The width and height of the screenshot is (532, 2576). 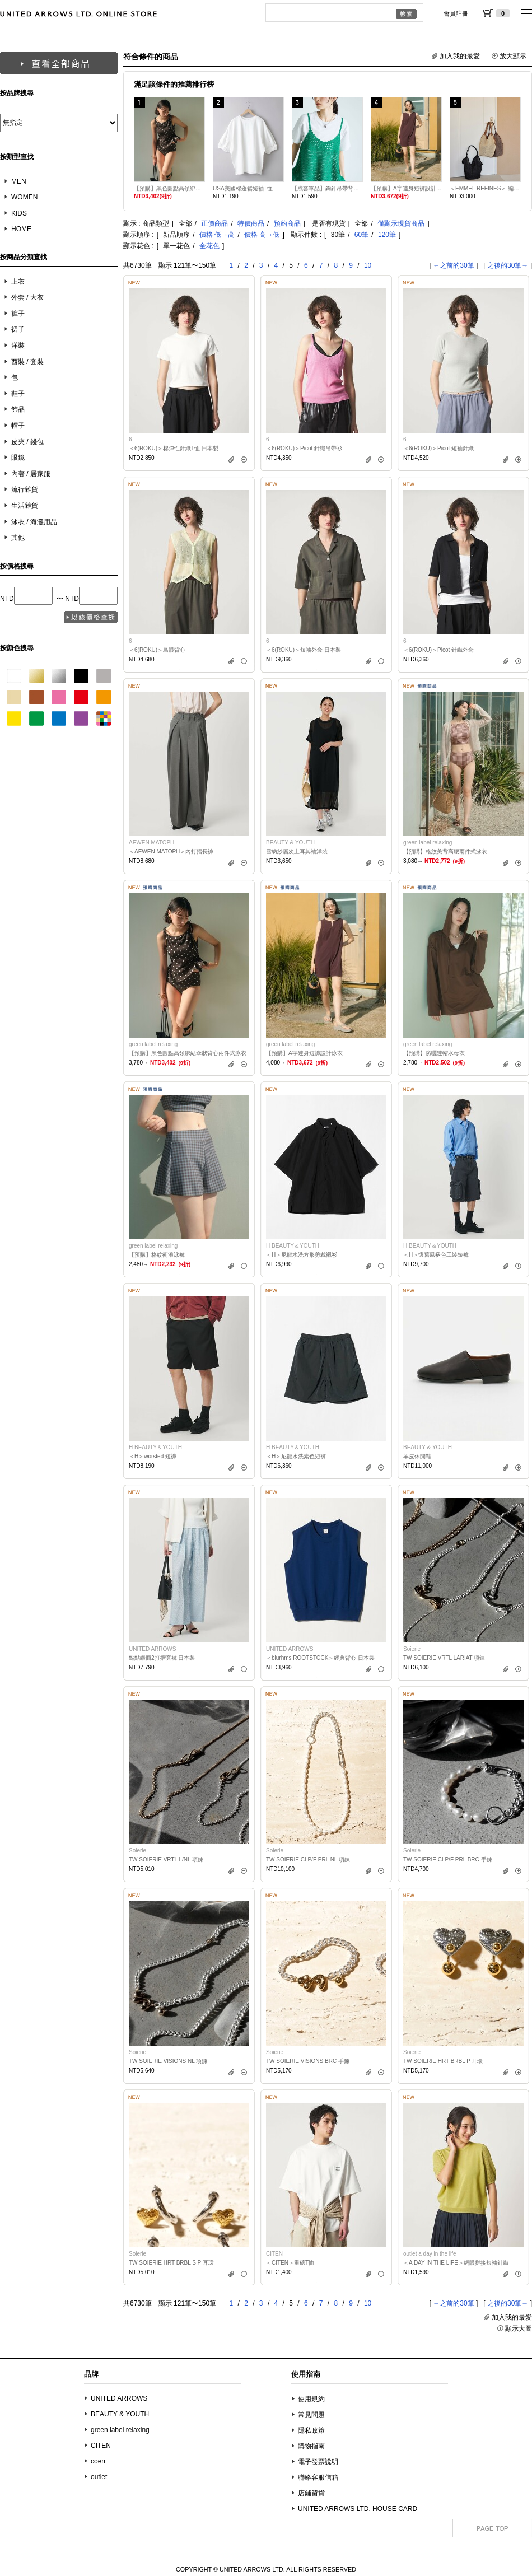 What do you see at coordinates (311, 2430) in the screenshot?
I see `隱私政策` at bounding box center [311, 2430].